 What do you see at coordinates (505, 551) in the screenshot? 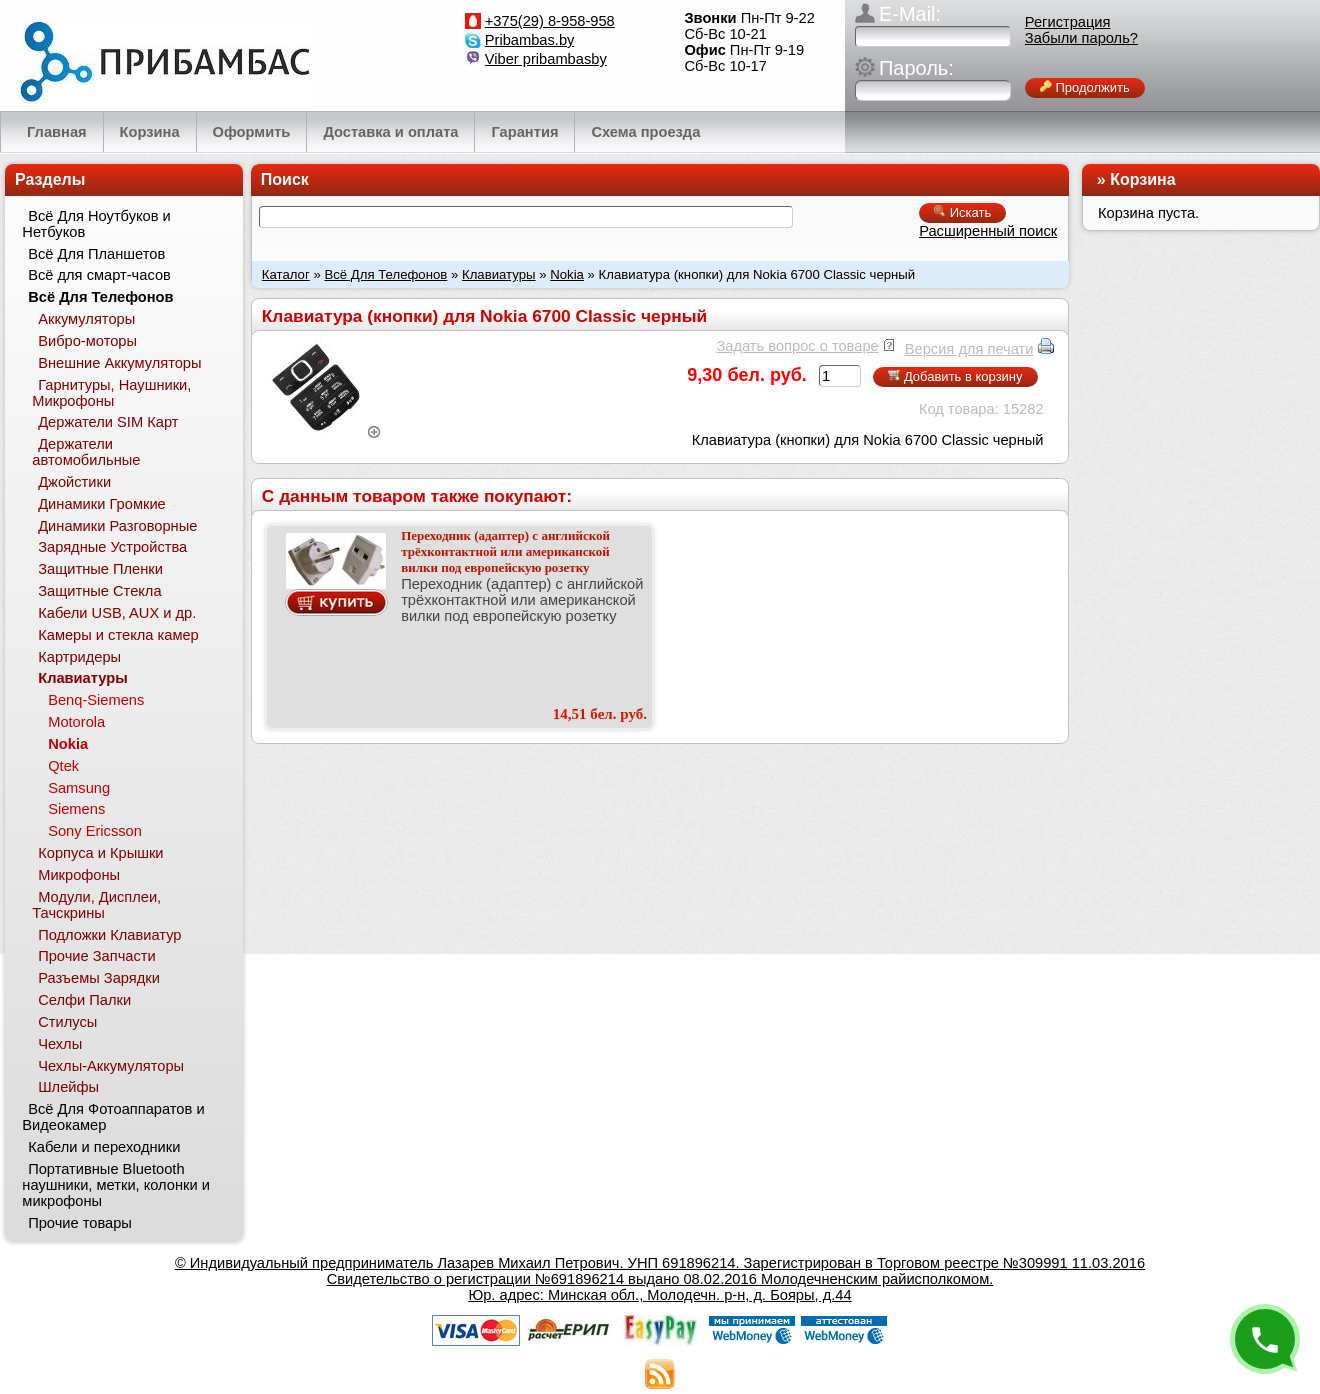
I see `Переходник (адаптер) c английской трёхконтактной или американской вилки под европейскую розетку` at bounding box center [505, 551].